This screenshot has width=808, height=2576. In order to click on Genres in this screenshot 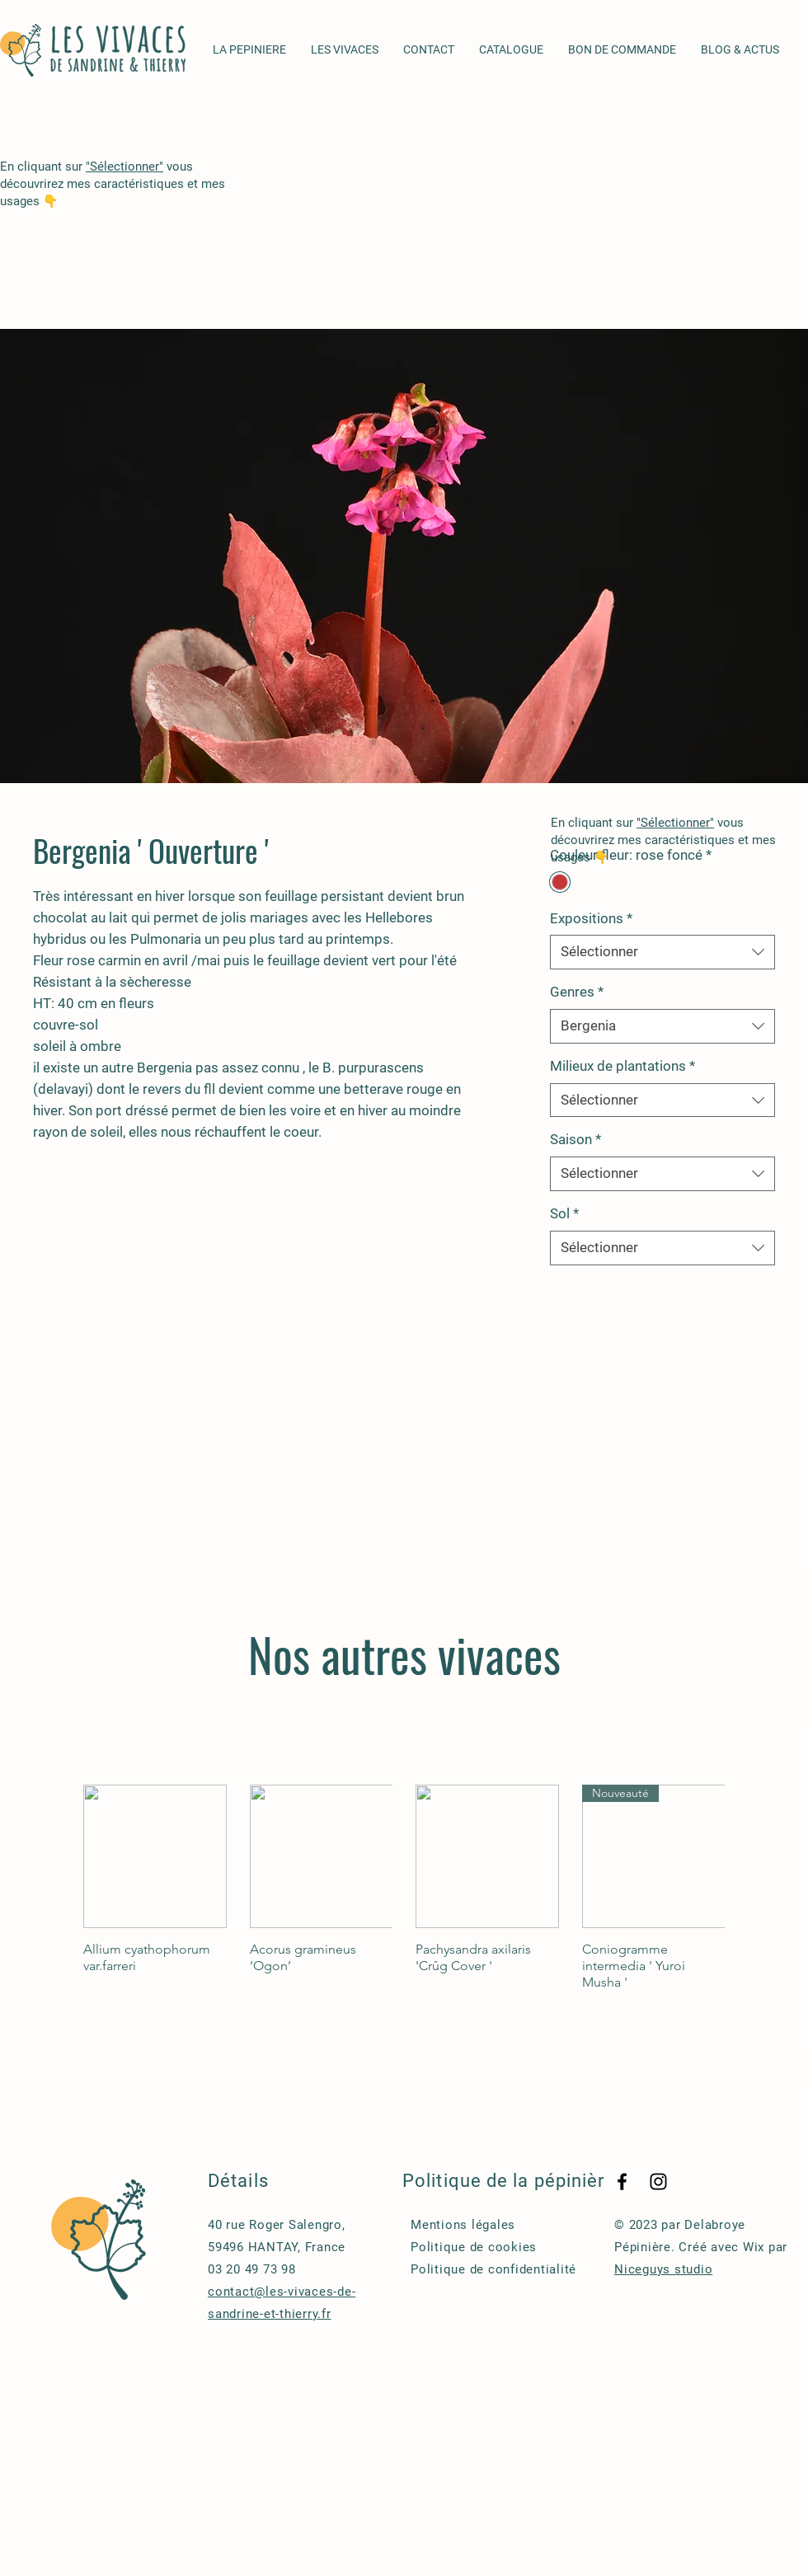, I will do `click(577, 991)`.